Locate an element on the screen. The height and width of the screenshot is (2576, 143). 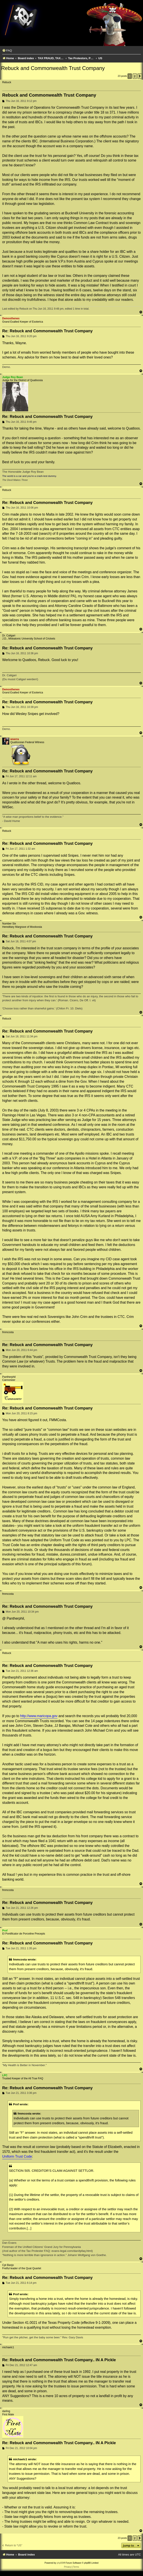
http://www.maricopa.gov is located at coordinates (39, 1716).